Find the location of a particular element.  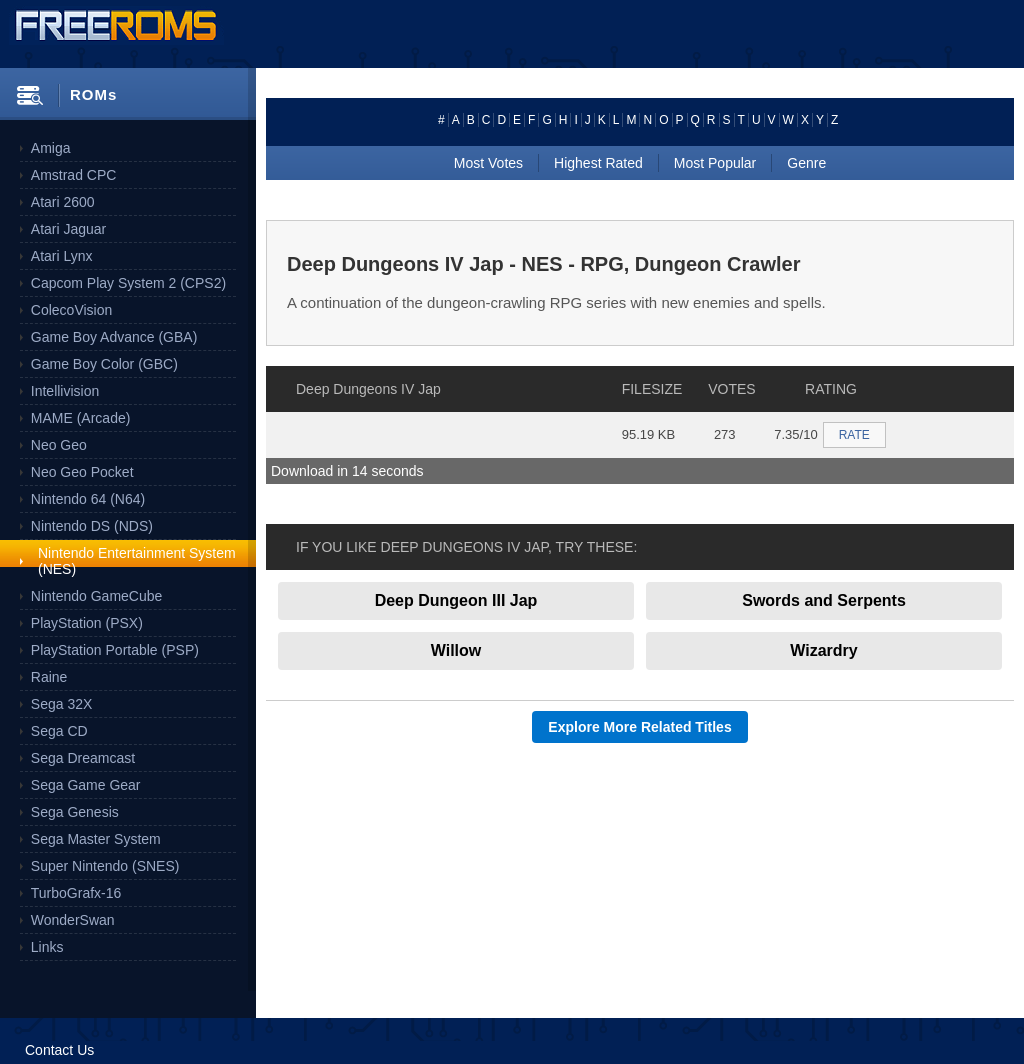

Game Boy Advance (GBA) is located at coordinates (114, 337).